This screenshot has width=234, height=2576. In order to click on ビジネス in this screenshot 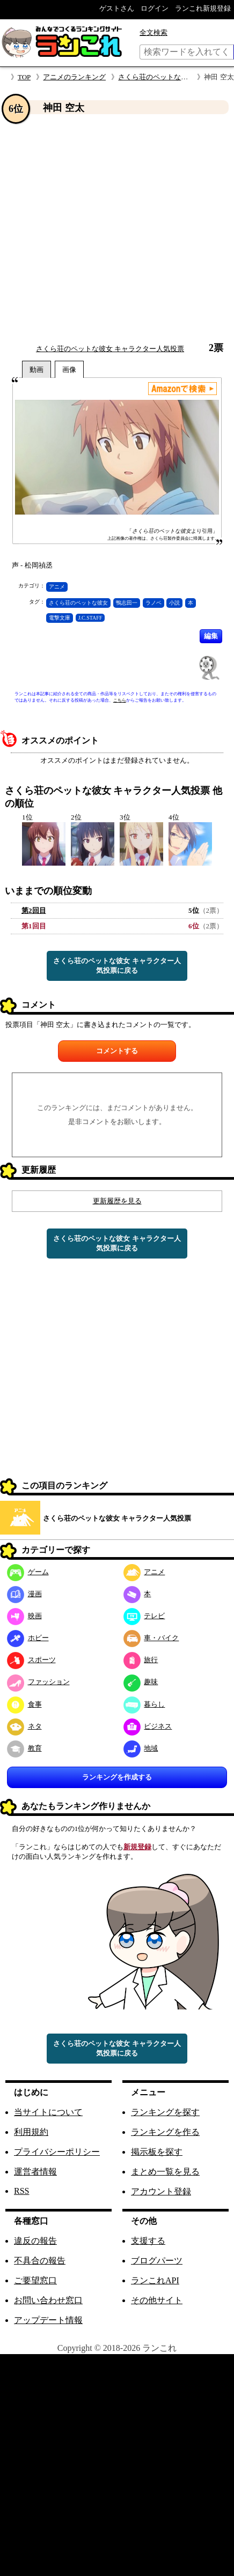, I will do `click(147, 1726)`.